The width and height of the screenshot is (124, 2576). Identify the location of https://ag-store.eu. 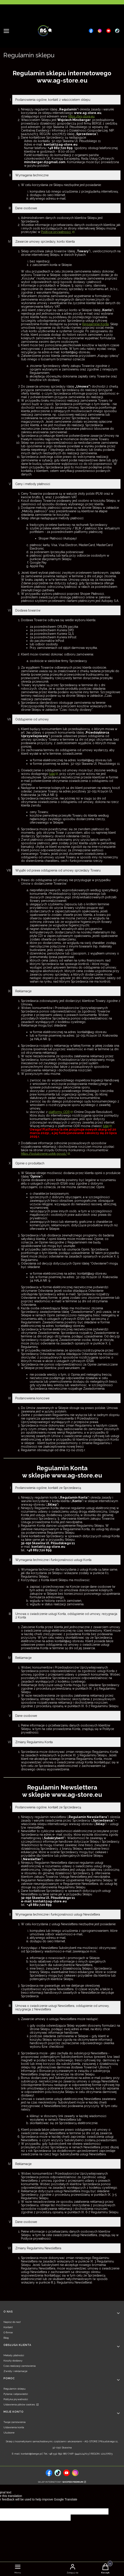
(81, 116).